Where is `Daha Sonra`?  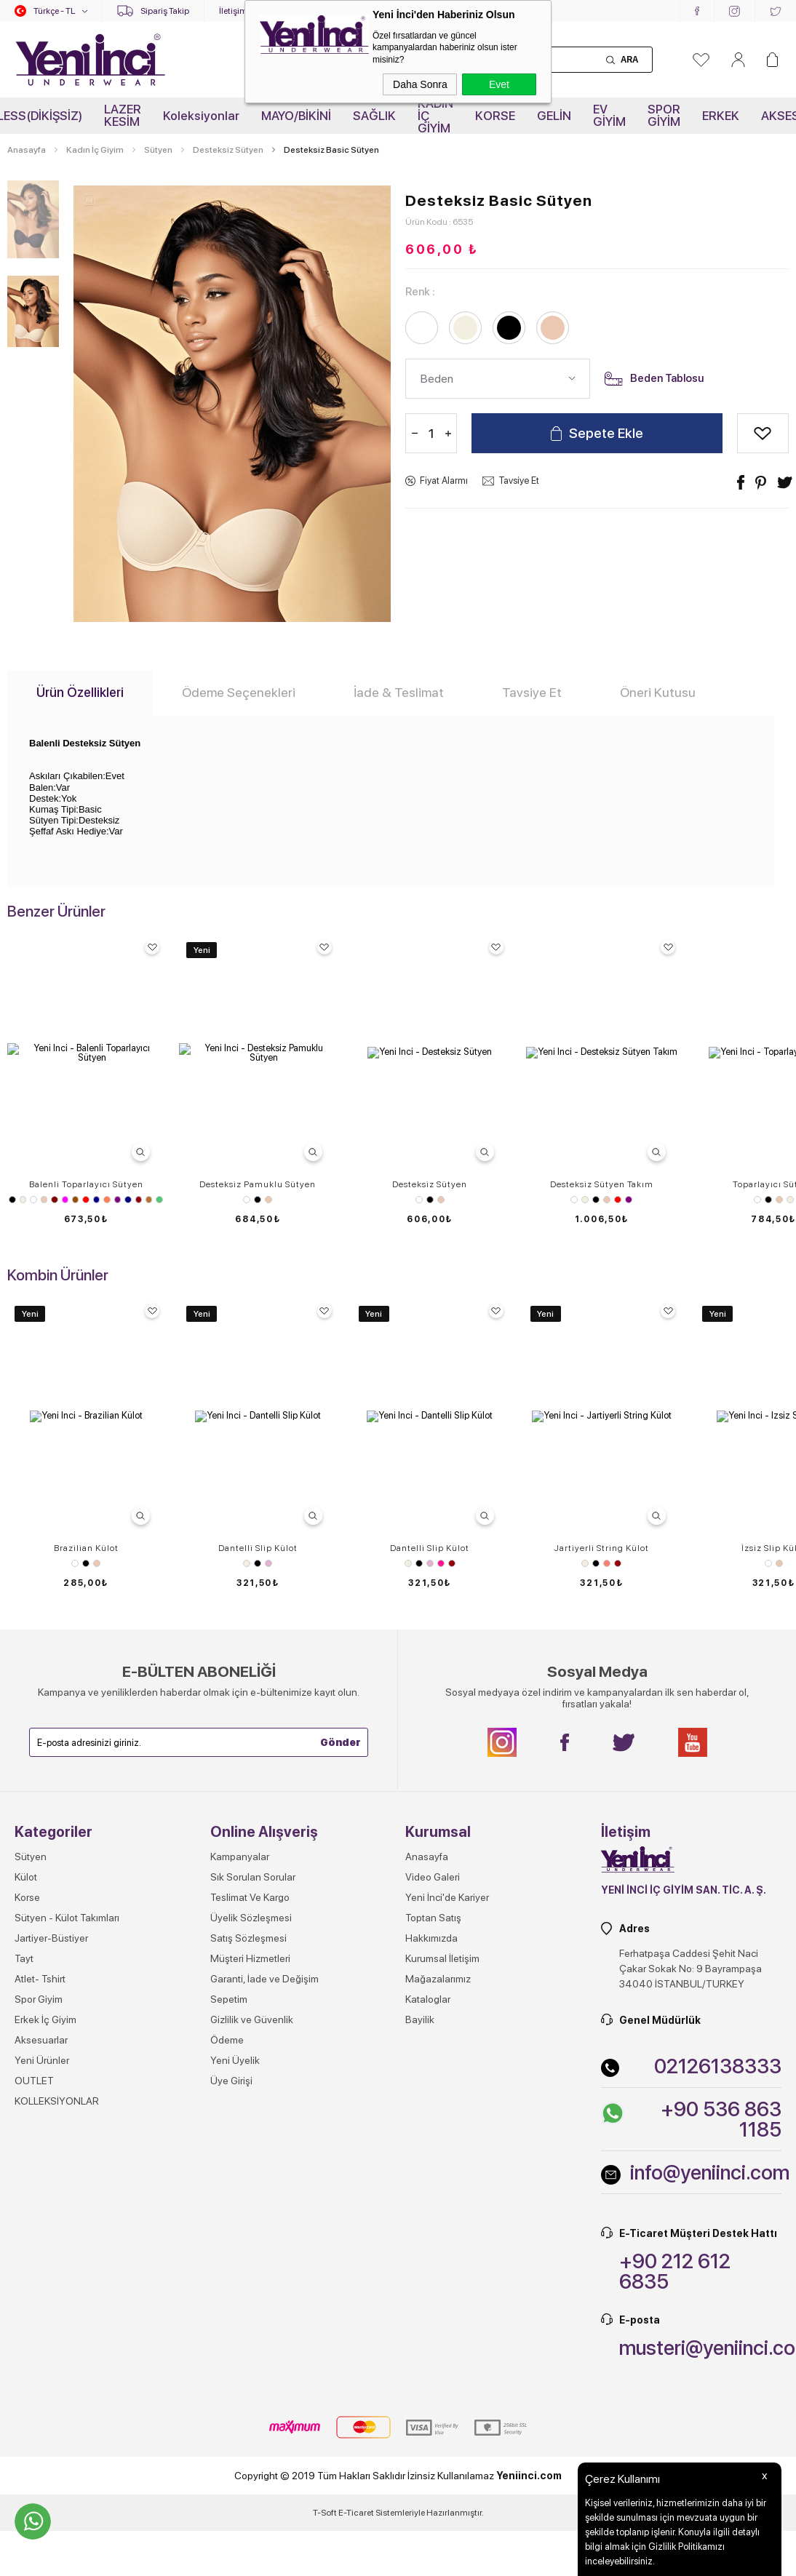
Daha Sonra is located at coordinates (420, 84).